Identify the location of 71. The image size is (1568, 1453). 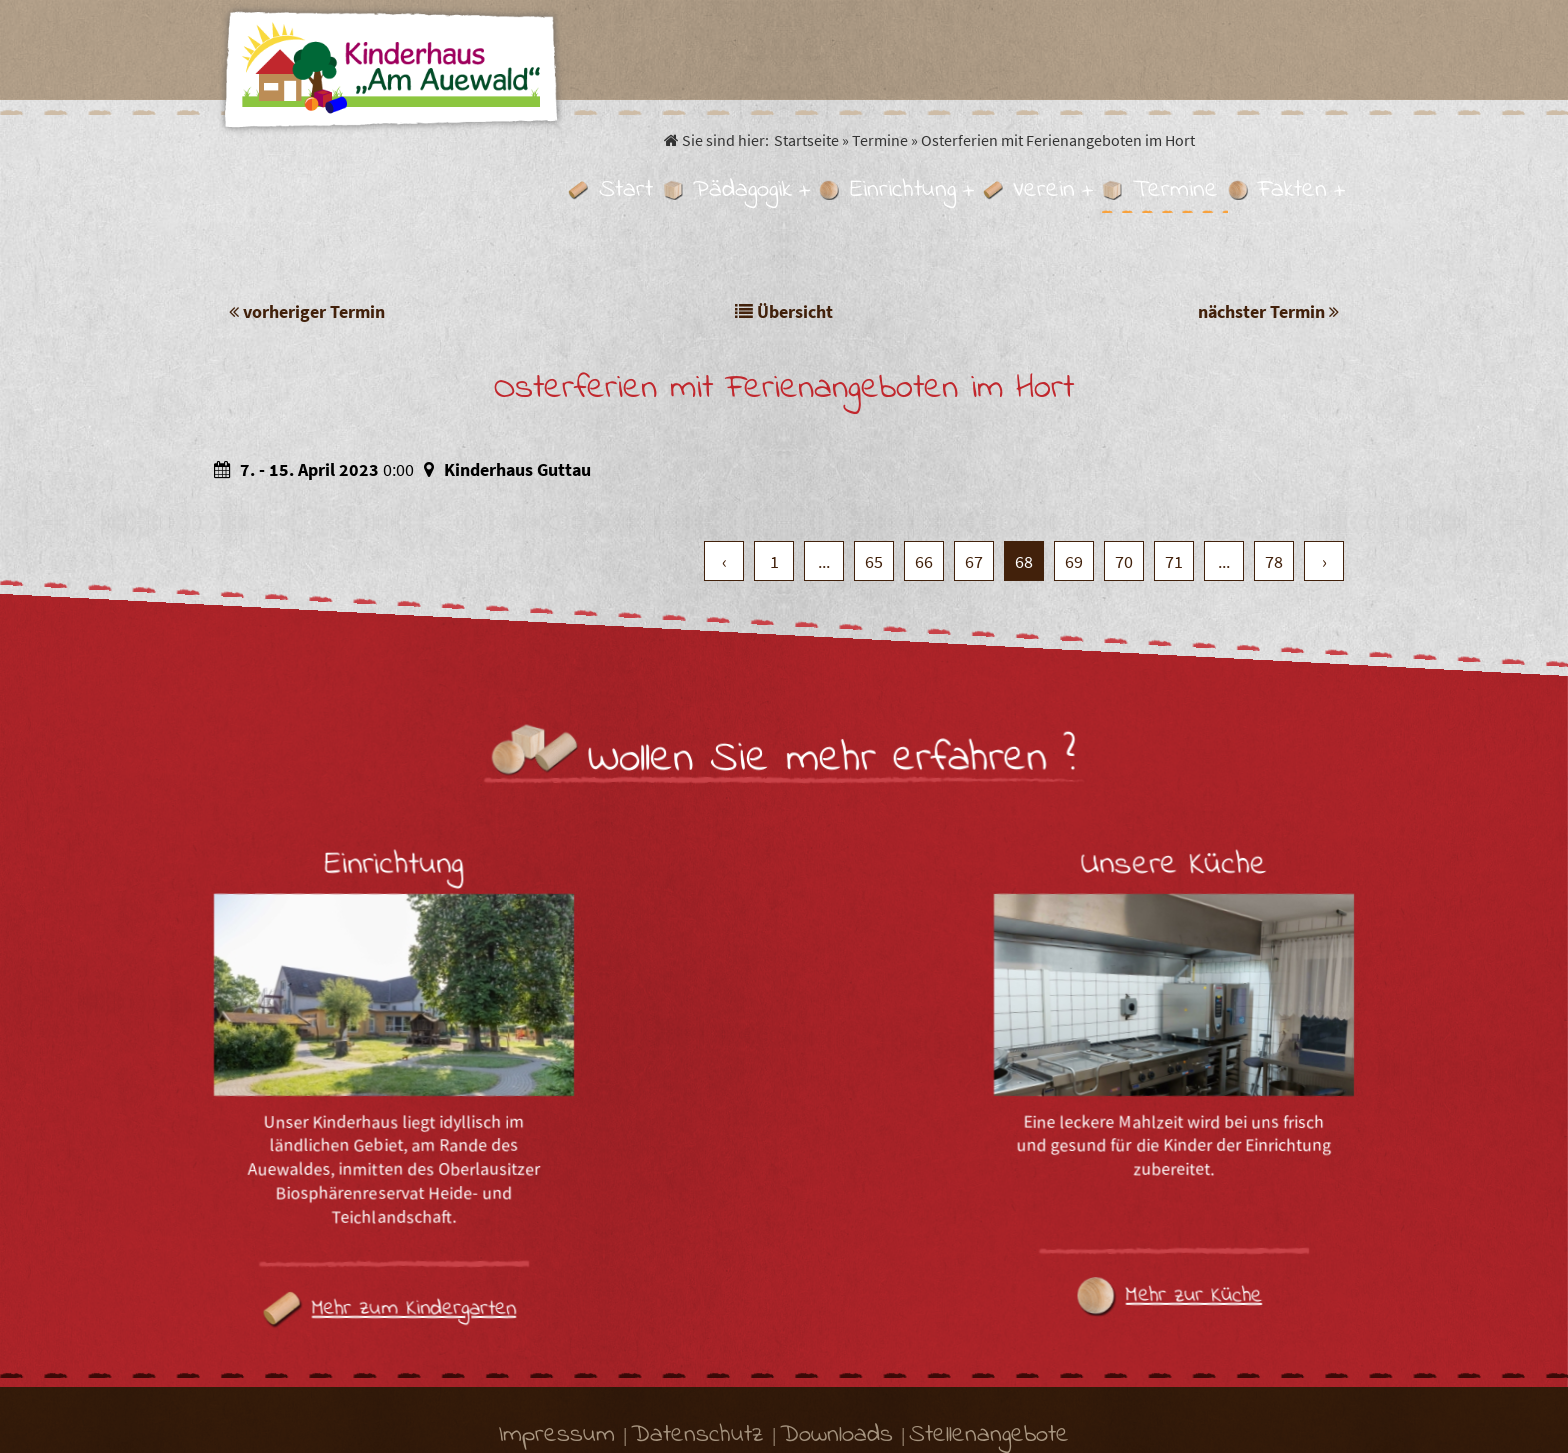
(1174, 460).